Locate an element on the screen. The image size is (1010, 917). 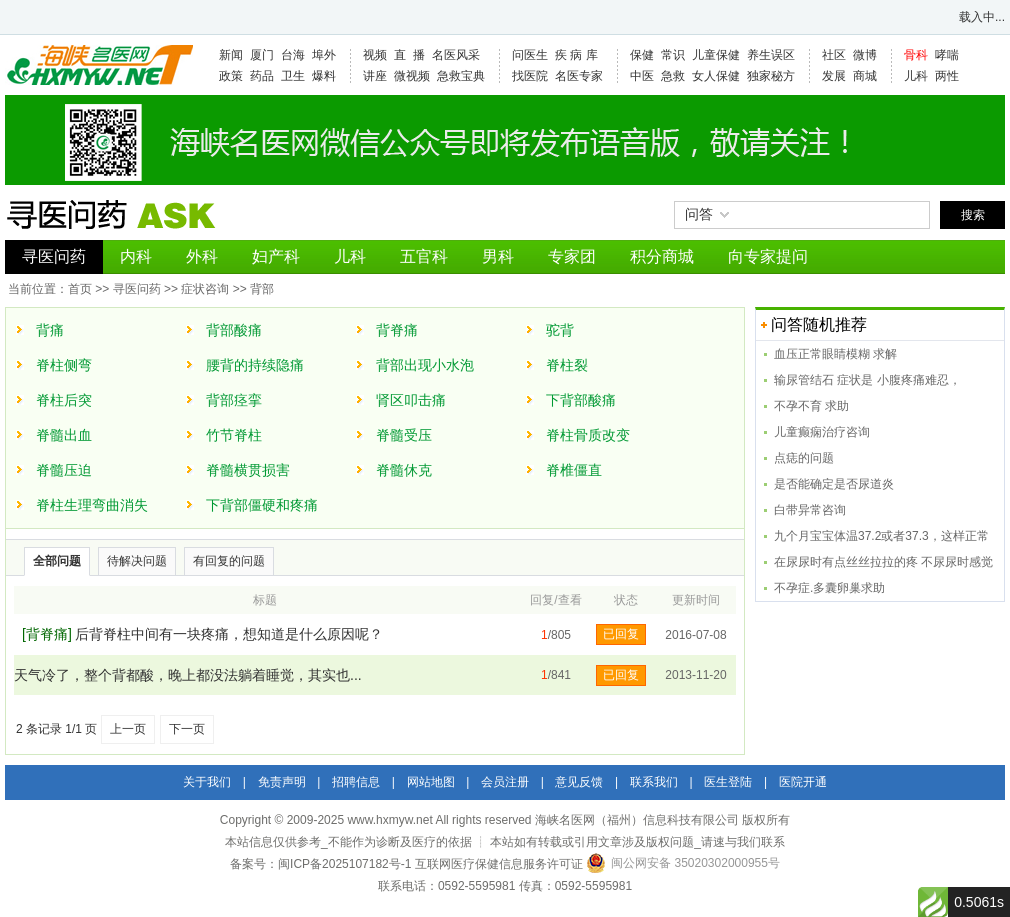
卫生 is located at coordinates (293, 76).